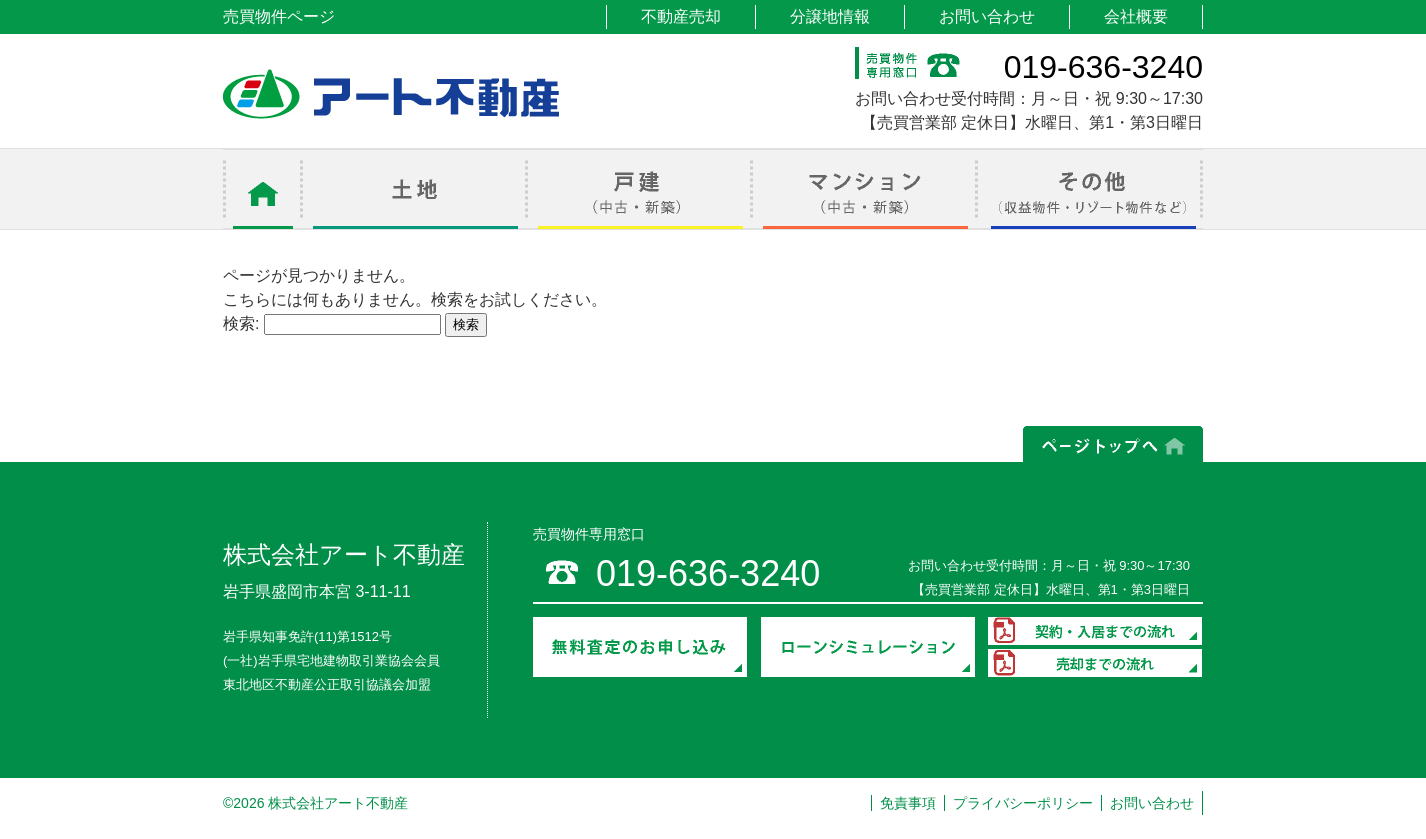 This screenshot has width=1426, height=839. Describe the element at coordinates (1023, 803) in the screenshot. I see `プライバシーポリシー` at that location.